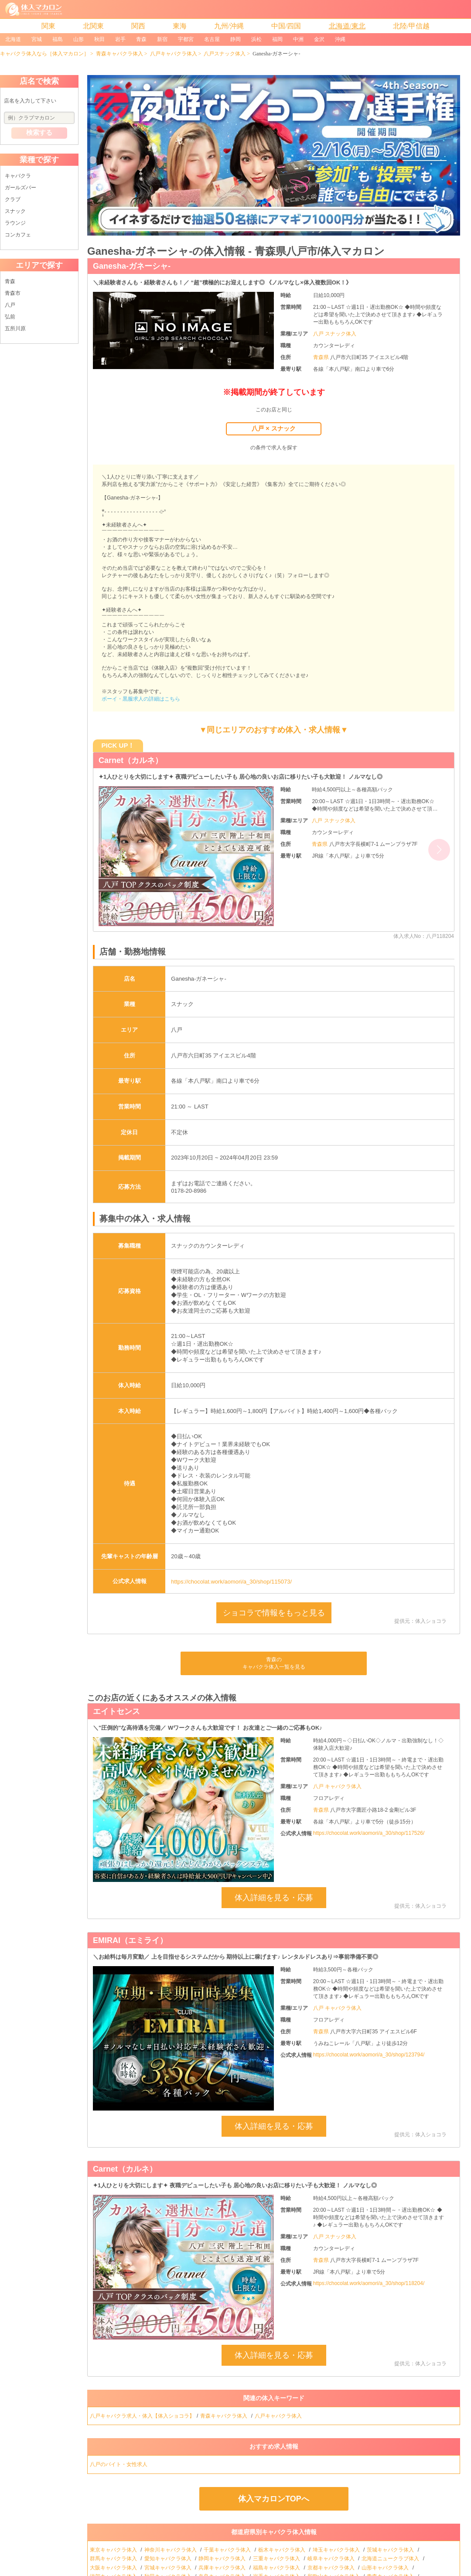 The image size is (471, 2576). What do you see at coordinates (142, 2416) in the screenshot?
I see `八戸キャバクラ求人・体入【体入ショコラ】` at bounding box center [142, 2416].